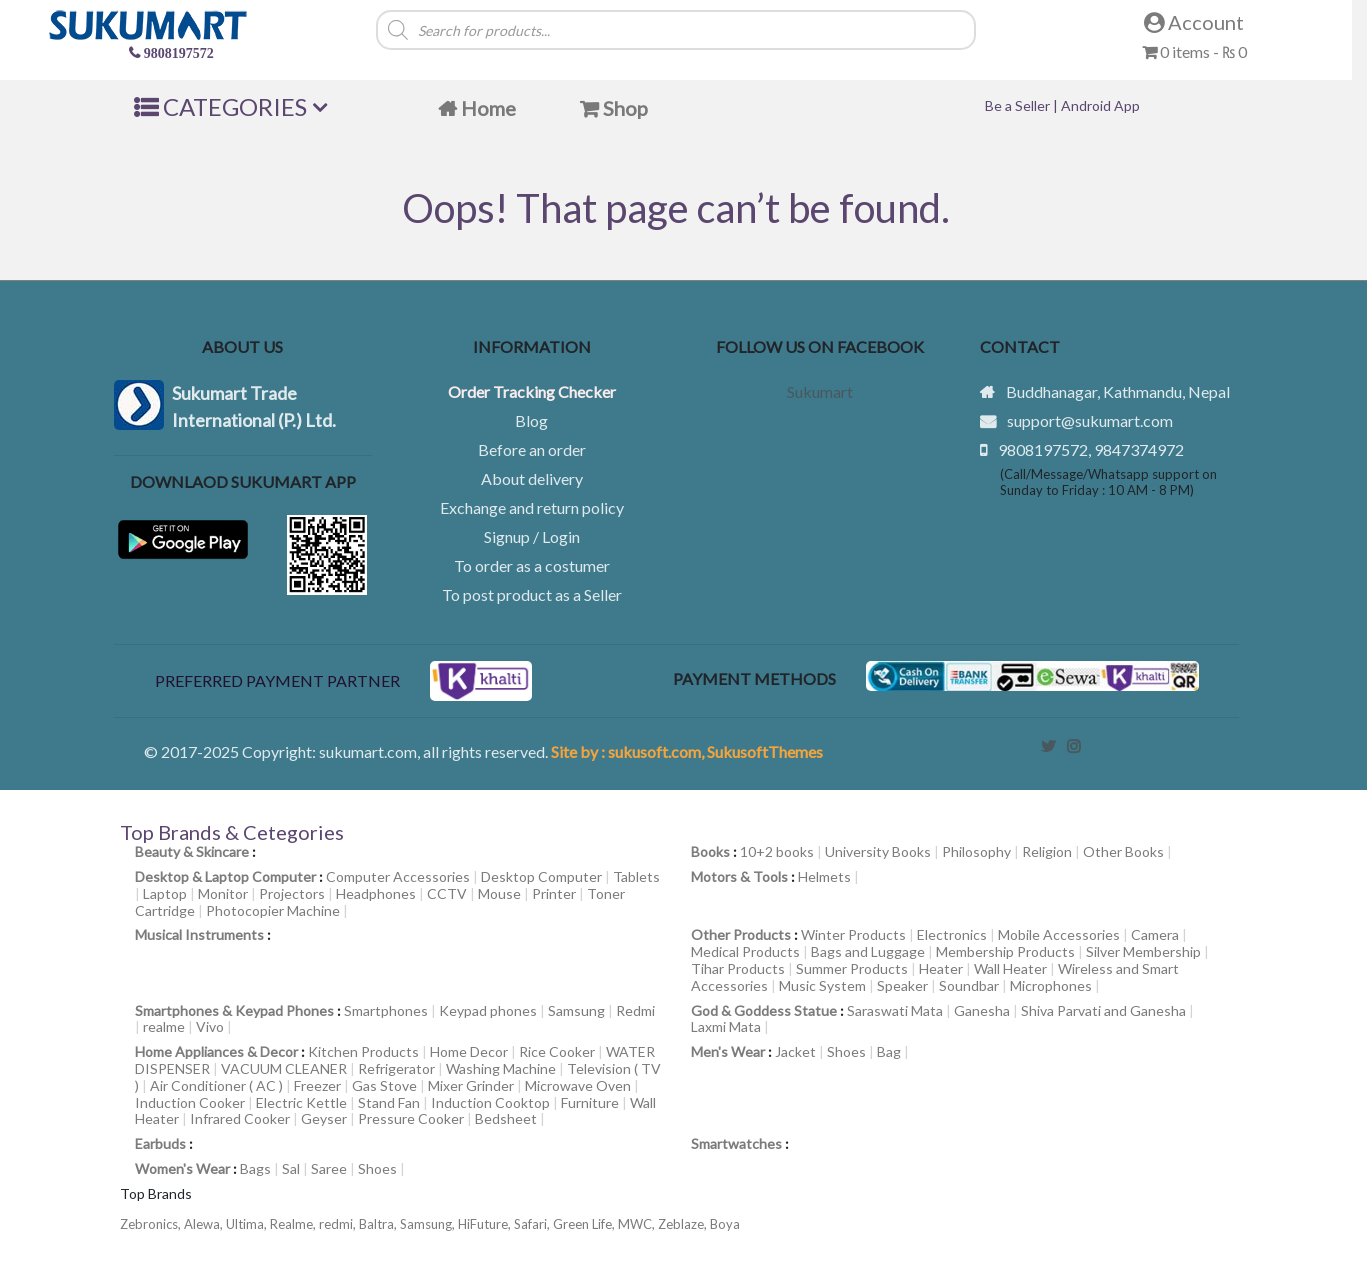 The height and width of the screenshot is (1270, 1367). What do you see at coordinates (389, 1102) in the screenshot?
I see `Stand Fan` at bounding box center [389, 1102].